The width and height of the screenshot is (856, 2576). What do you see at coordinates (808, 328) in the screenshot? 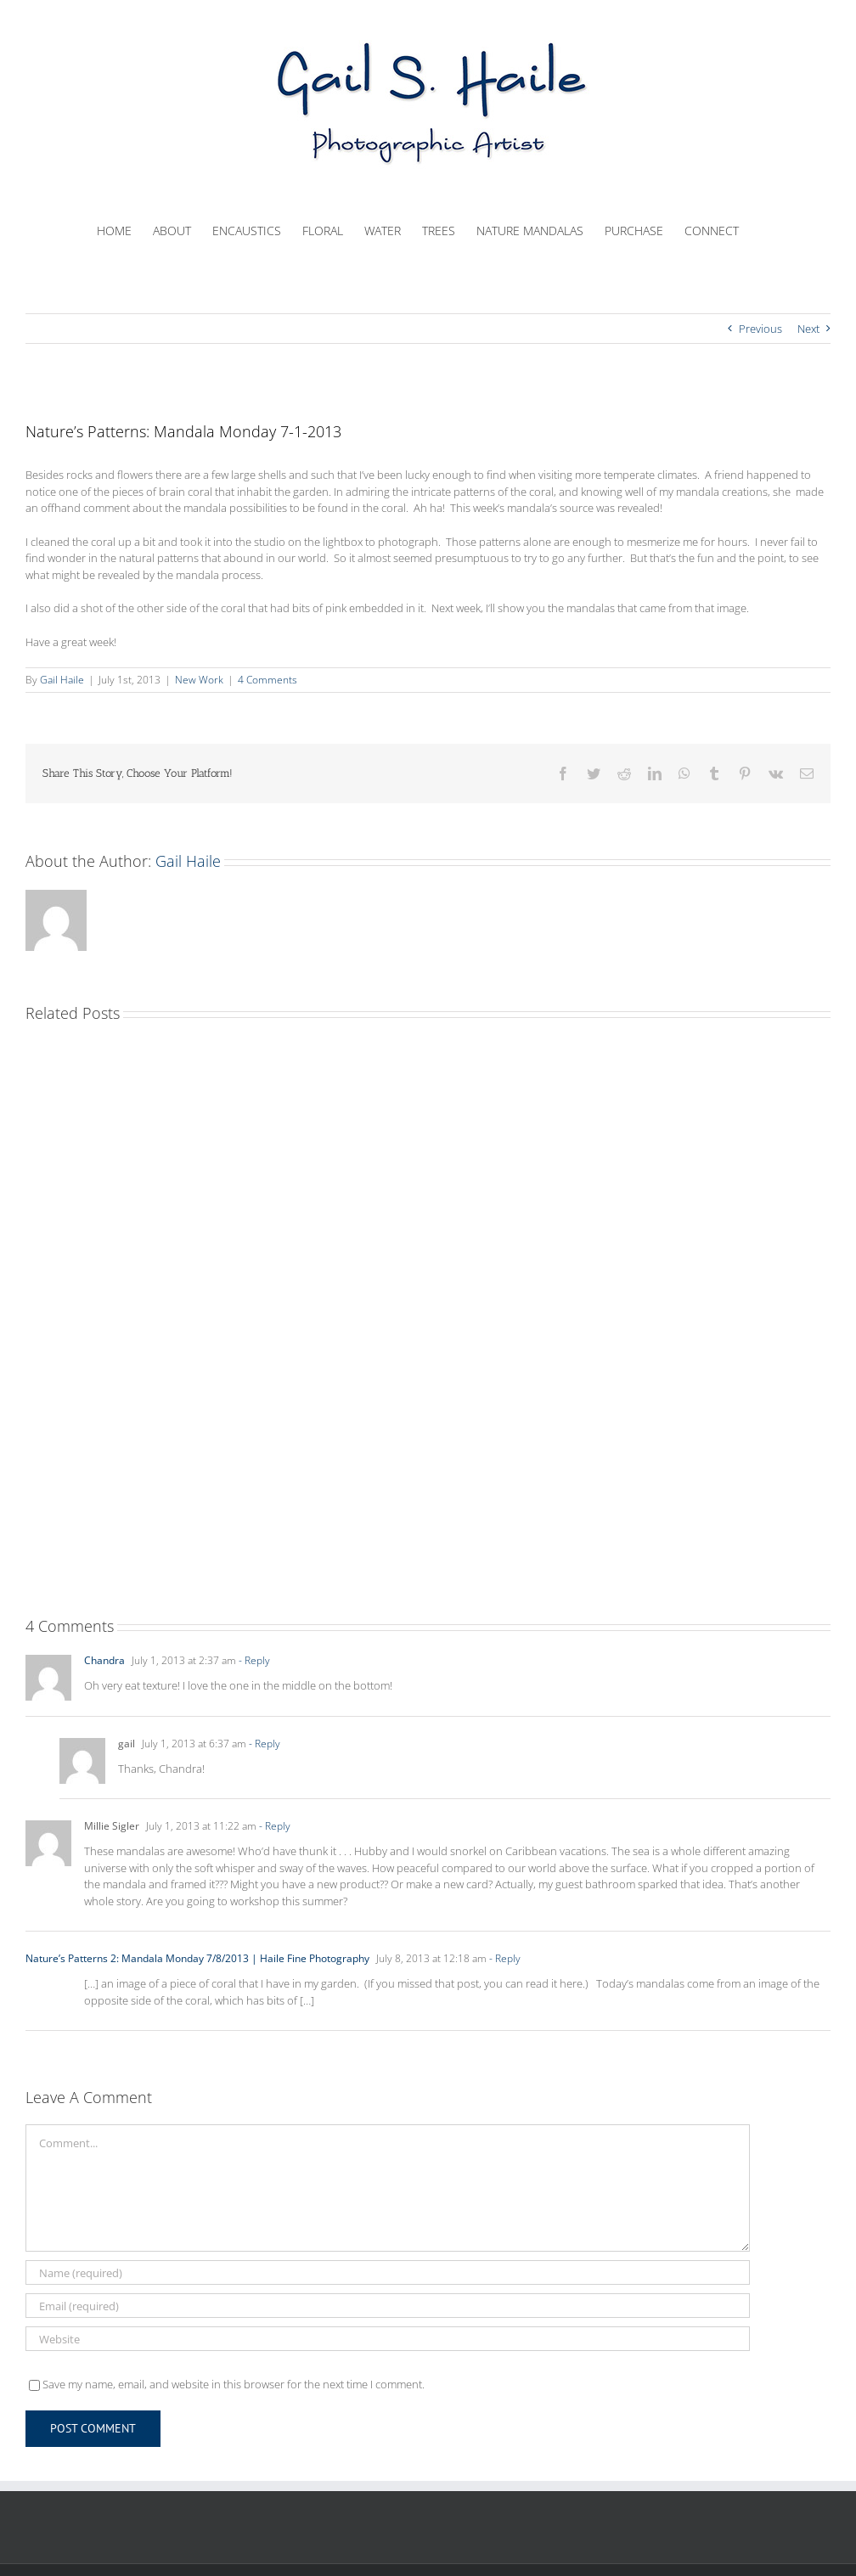
I see `Next` at bounding box center [808, 328].